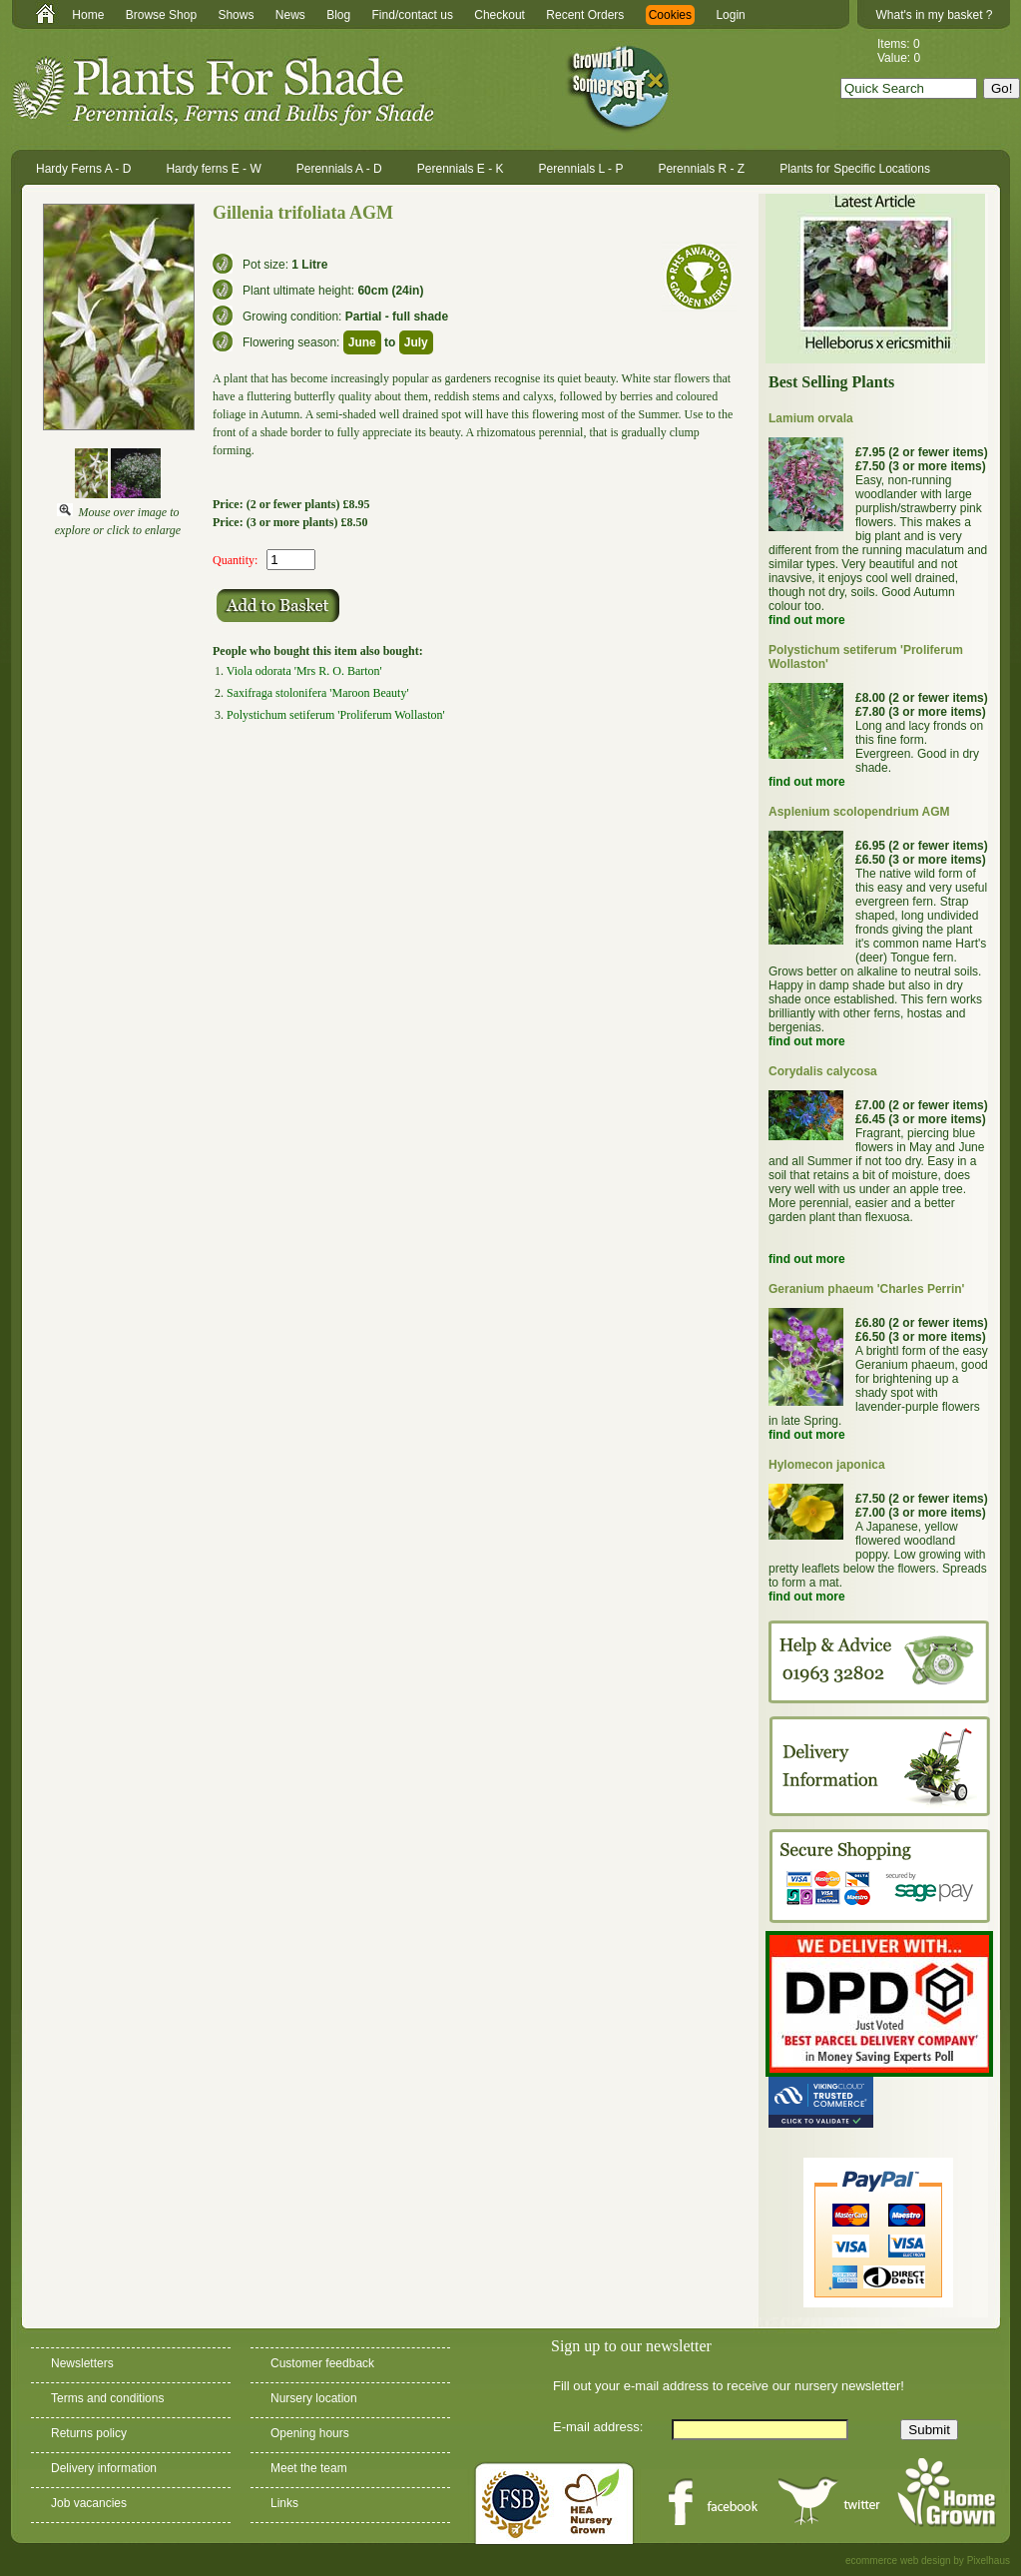 Image resolution: width=1021 pixels, height=2576 pixels. Describe the element at coordinates (854, 169) in the screenshot. I see `Plants for Specific Locations` at that location.